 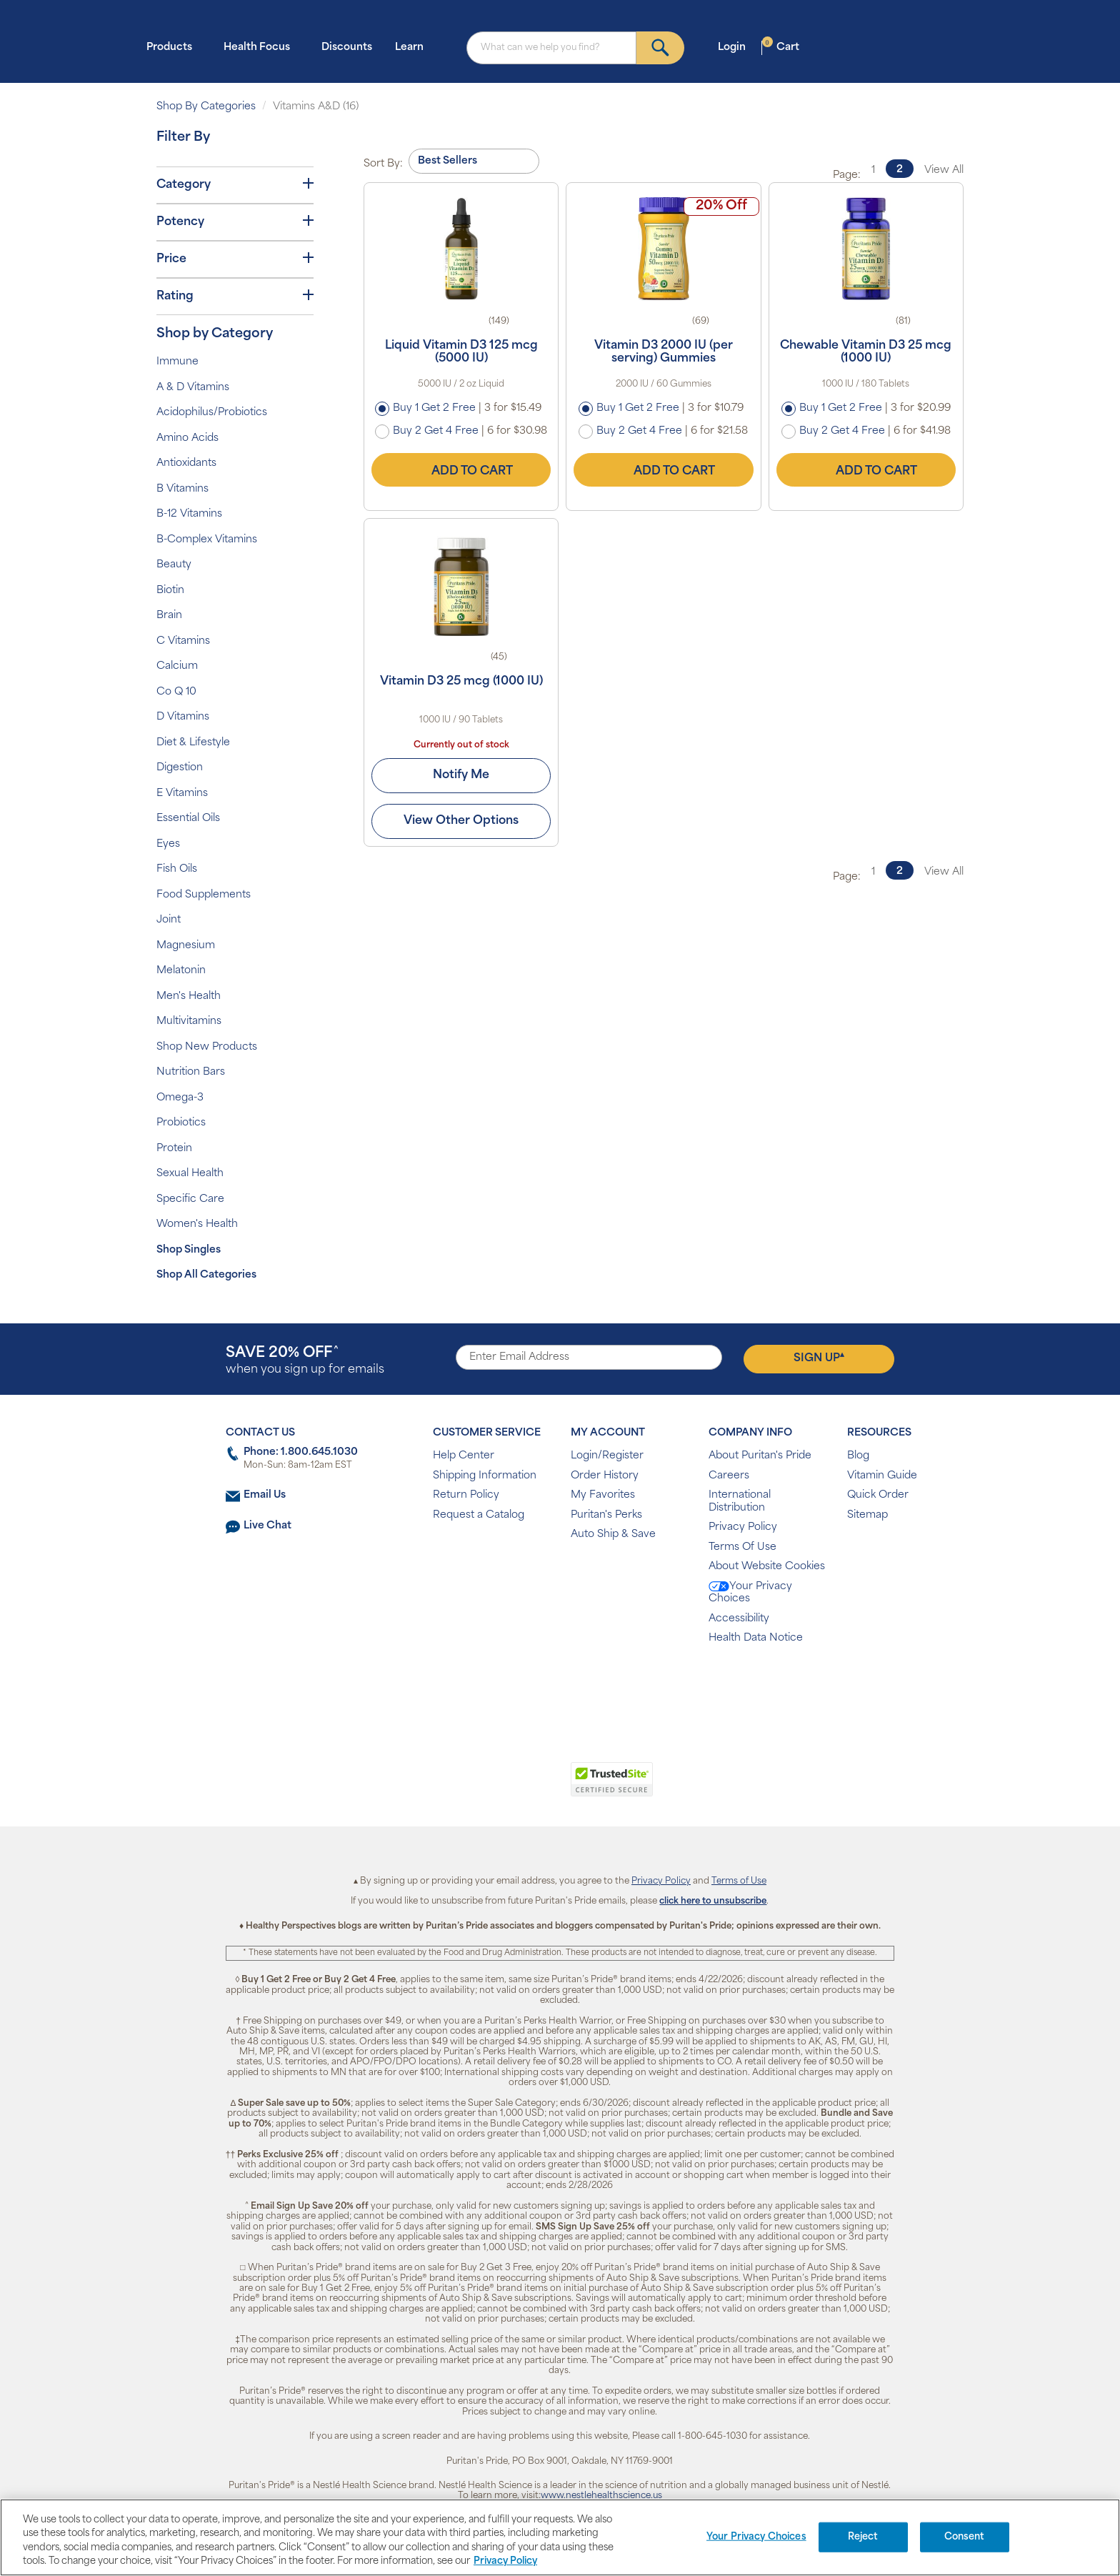 What do you see at coordinates (867, 1515) in the screenshot?
I see `Sitemap` at bounding box center [867, 1515].